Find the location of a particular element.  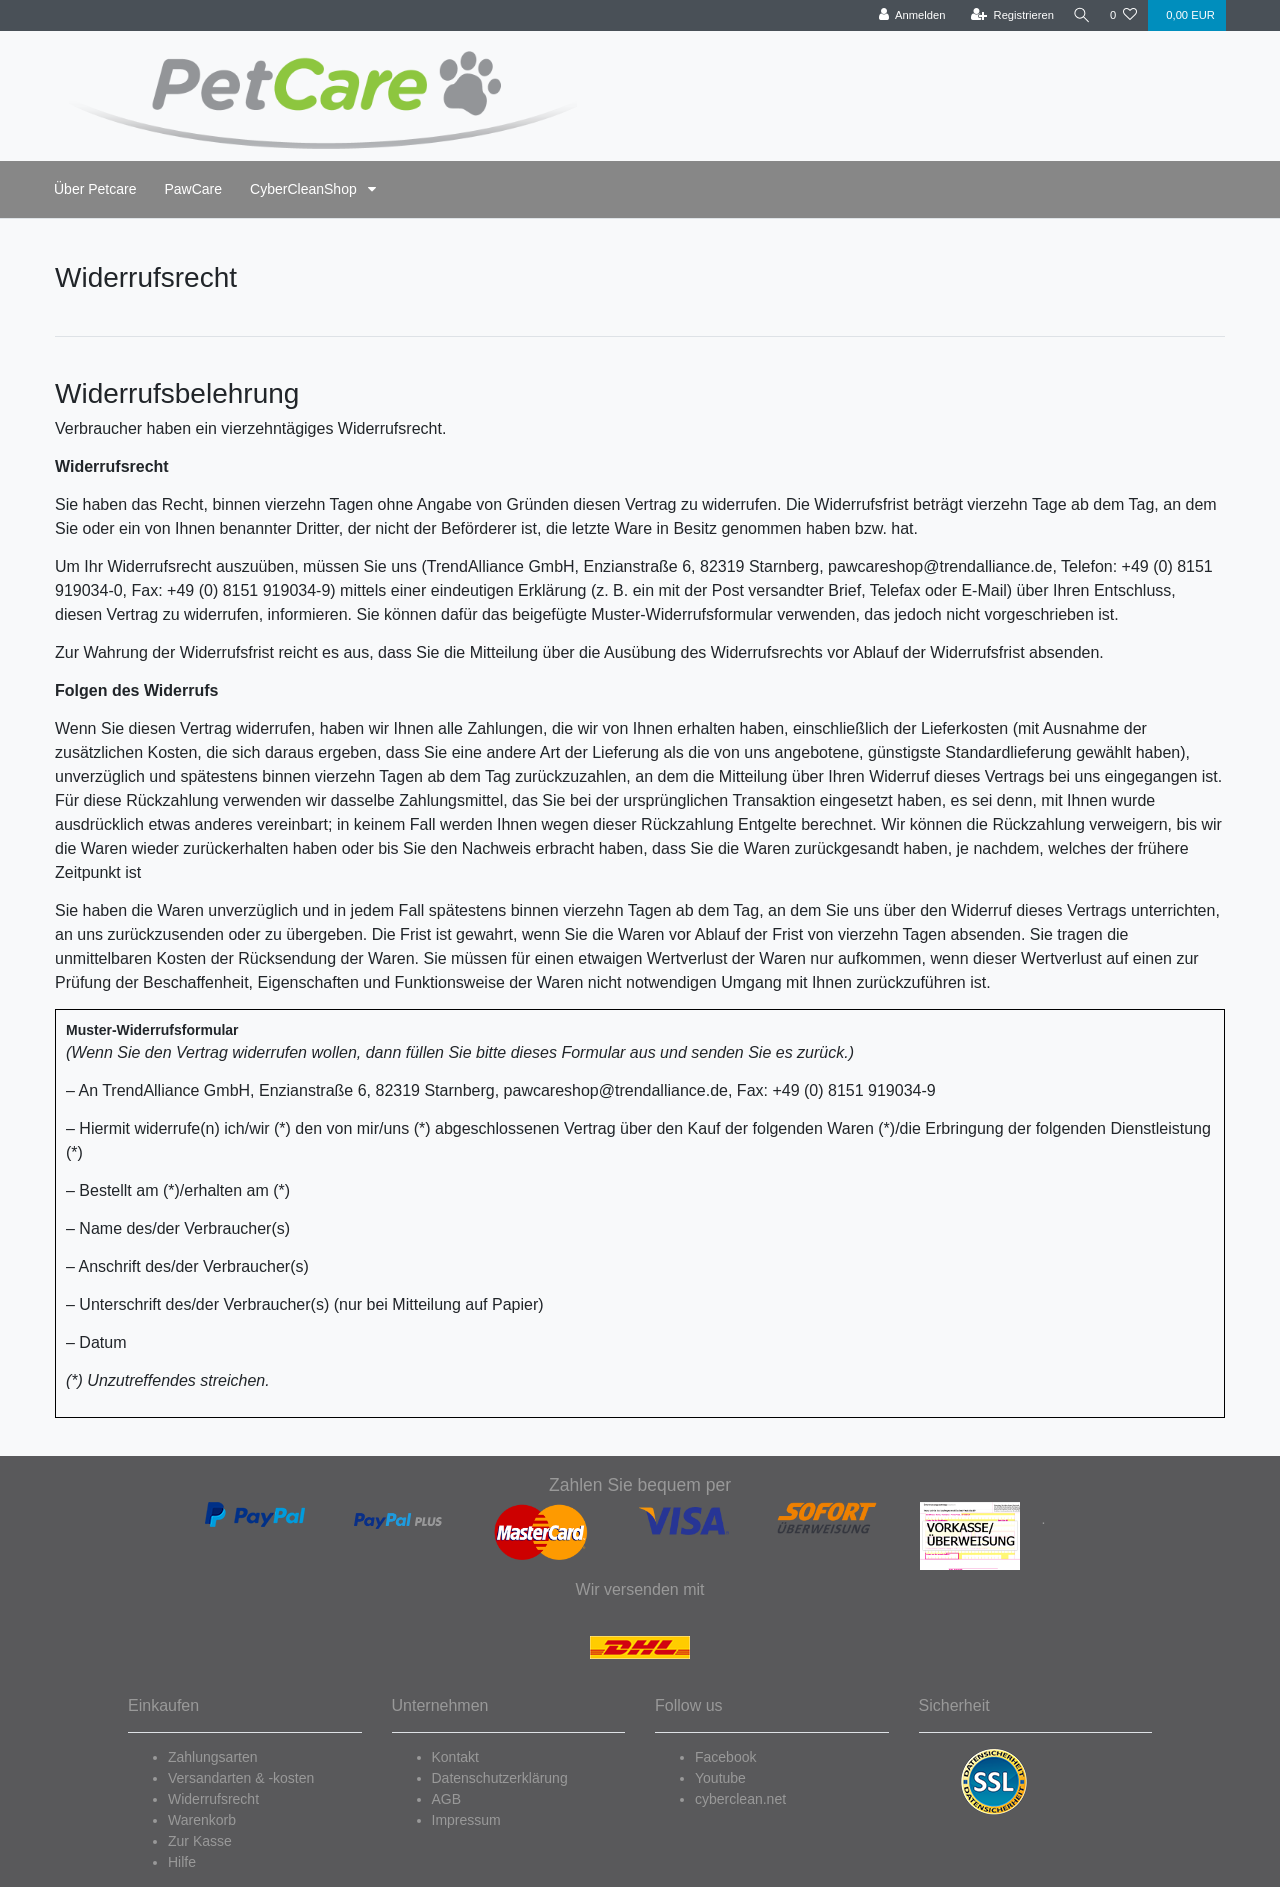

Widerrufsrecht is located at coordinates (213, 1799).